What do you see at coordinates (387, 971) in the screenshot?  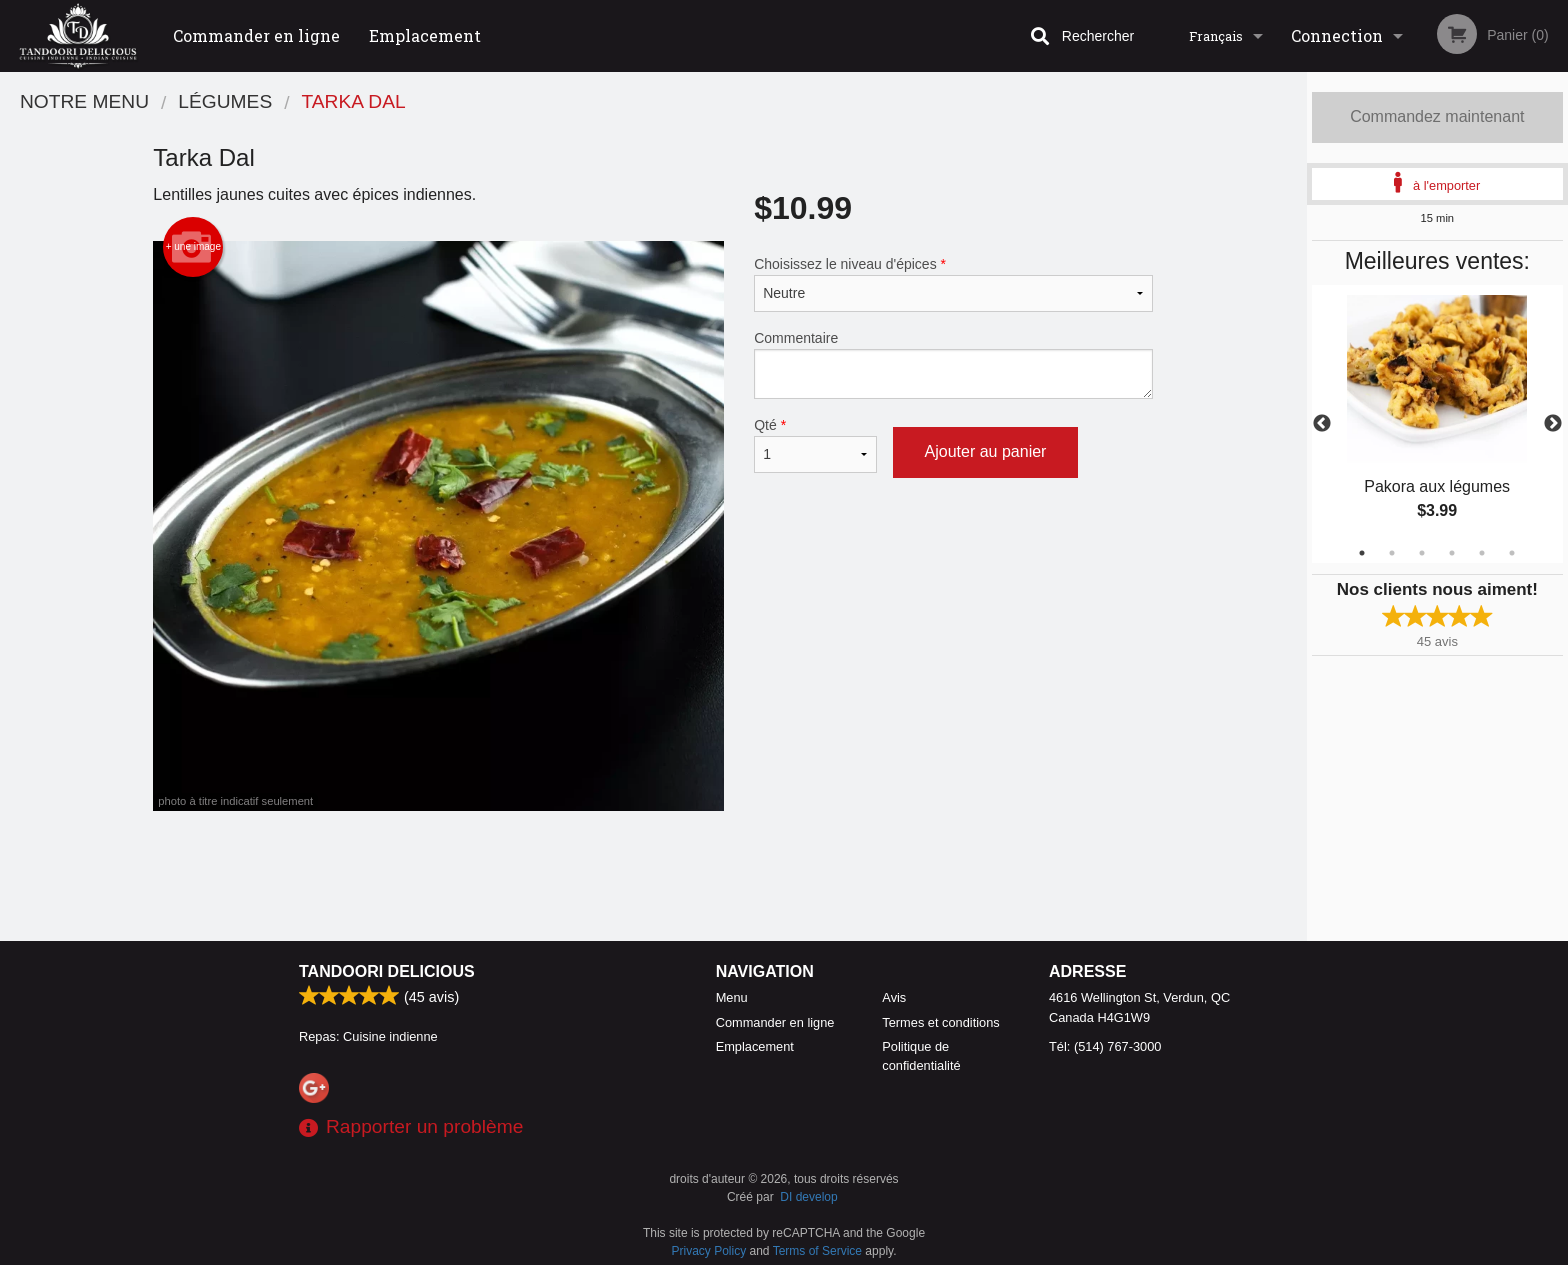 I see `Tandoori Delicious` at bounding box center [387, 971].